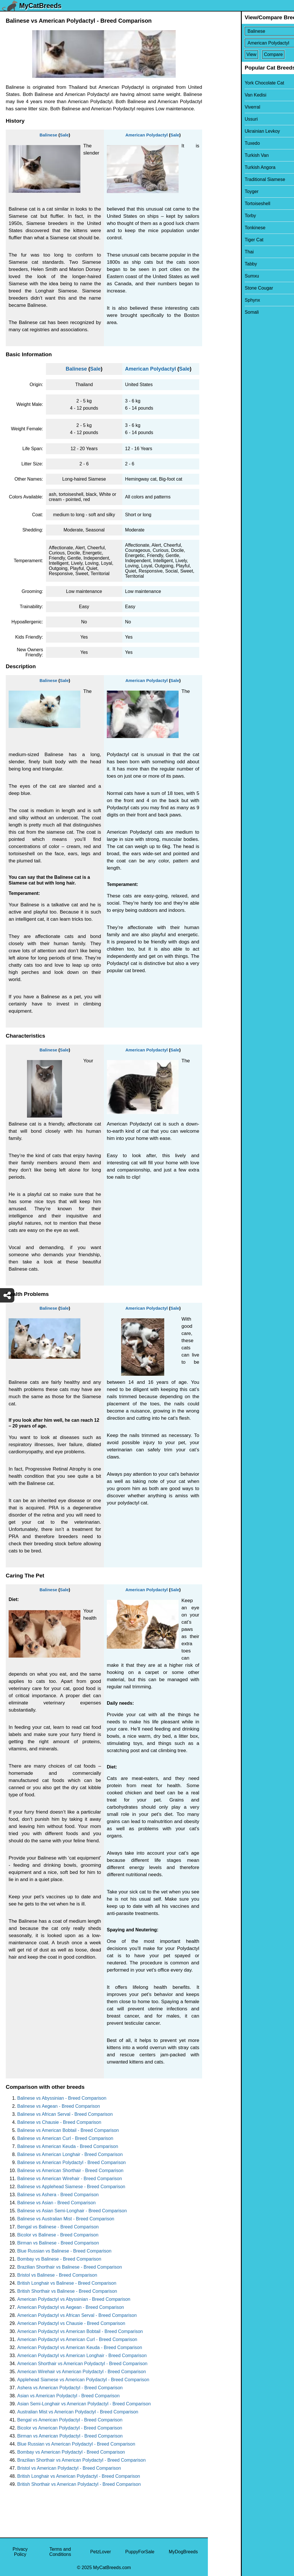 Image resolution: width=294 pixels, height=2576 pixels. What do you see at coordinates (219, 275) in the screenshot?
I see `Sumxu` at bounding box center [219, 275].